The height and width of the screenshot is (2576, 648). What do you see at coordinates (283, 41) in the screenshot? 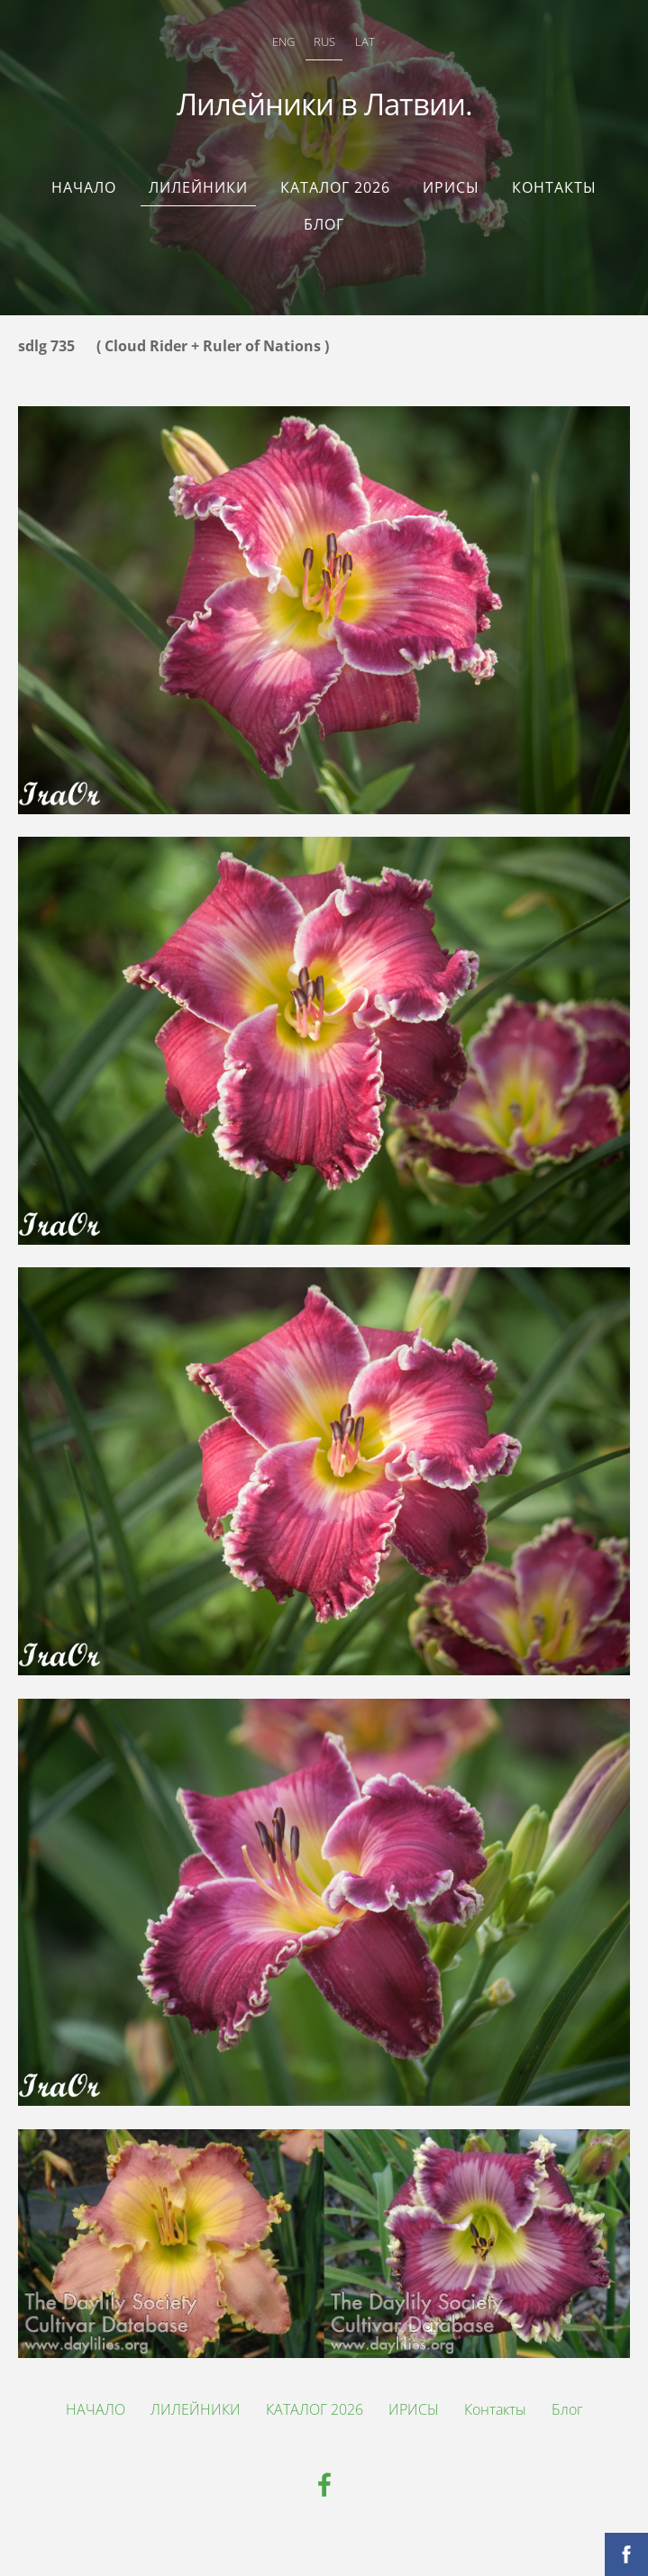
I see `ENG [menuitem]` at bounding box center [283, 41].